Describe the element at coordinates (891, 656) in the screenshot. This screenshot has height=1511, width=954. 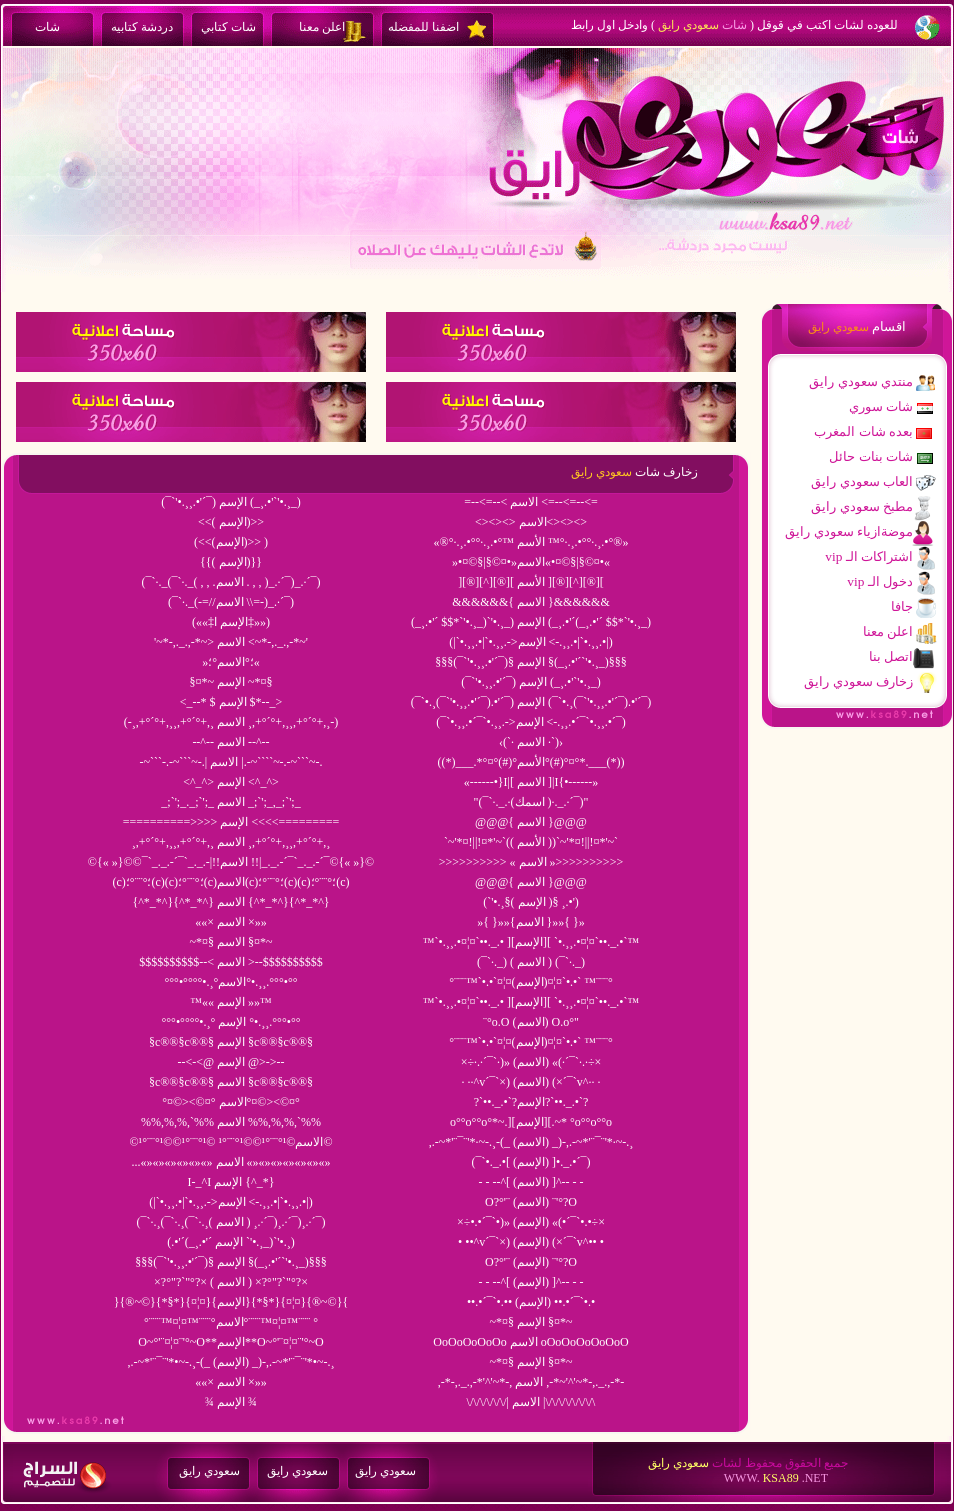
I see `اتصل بنا` at that location.